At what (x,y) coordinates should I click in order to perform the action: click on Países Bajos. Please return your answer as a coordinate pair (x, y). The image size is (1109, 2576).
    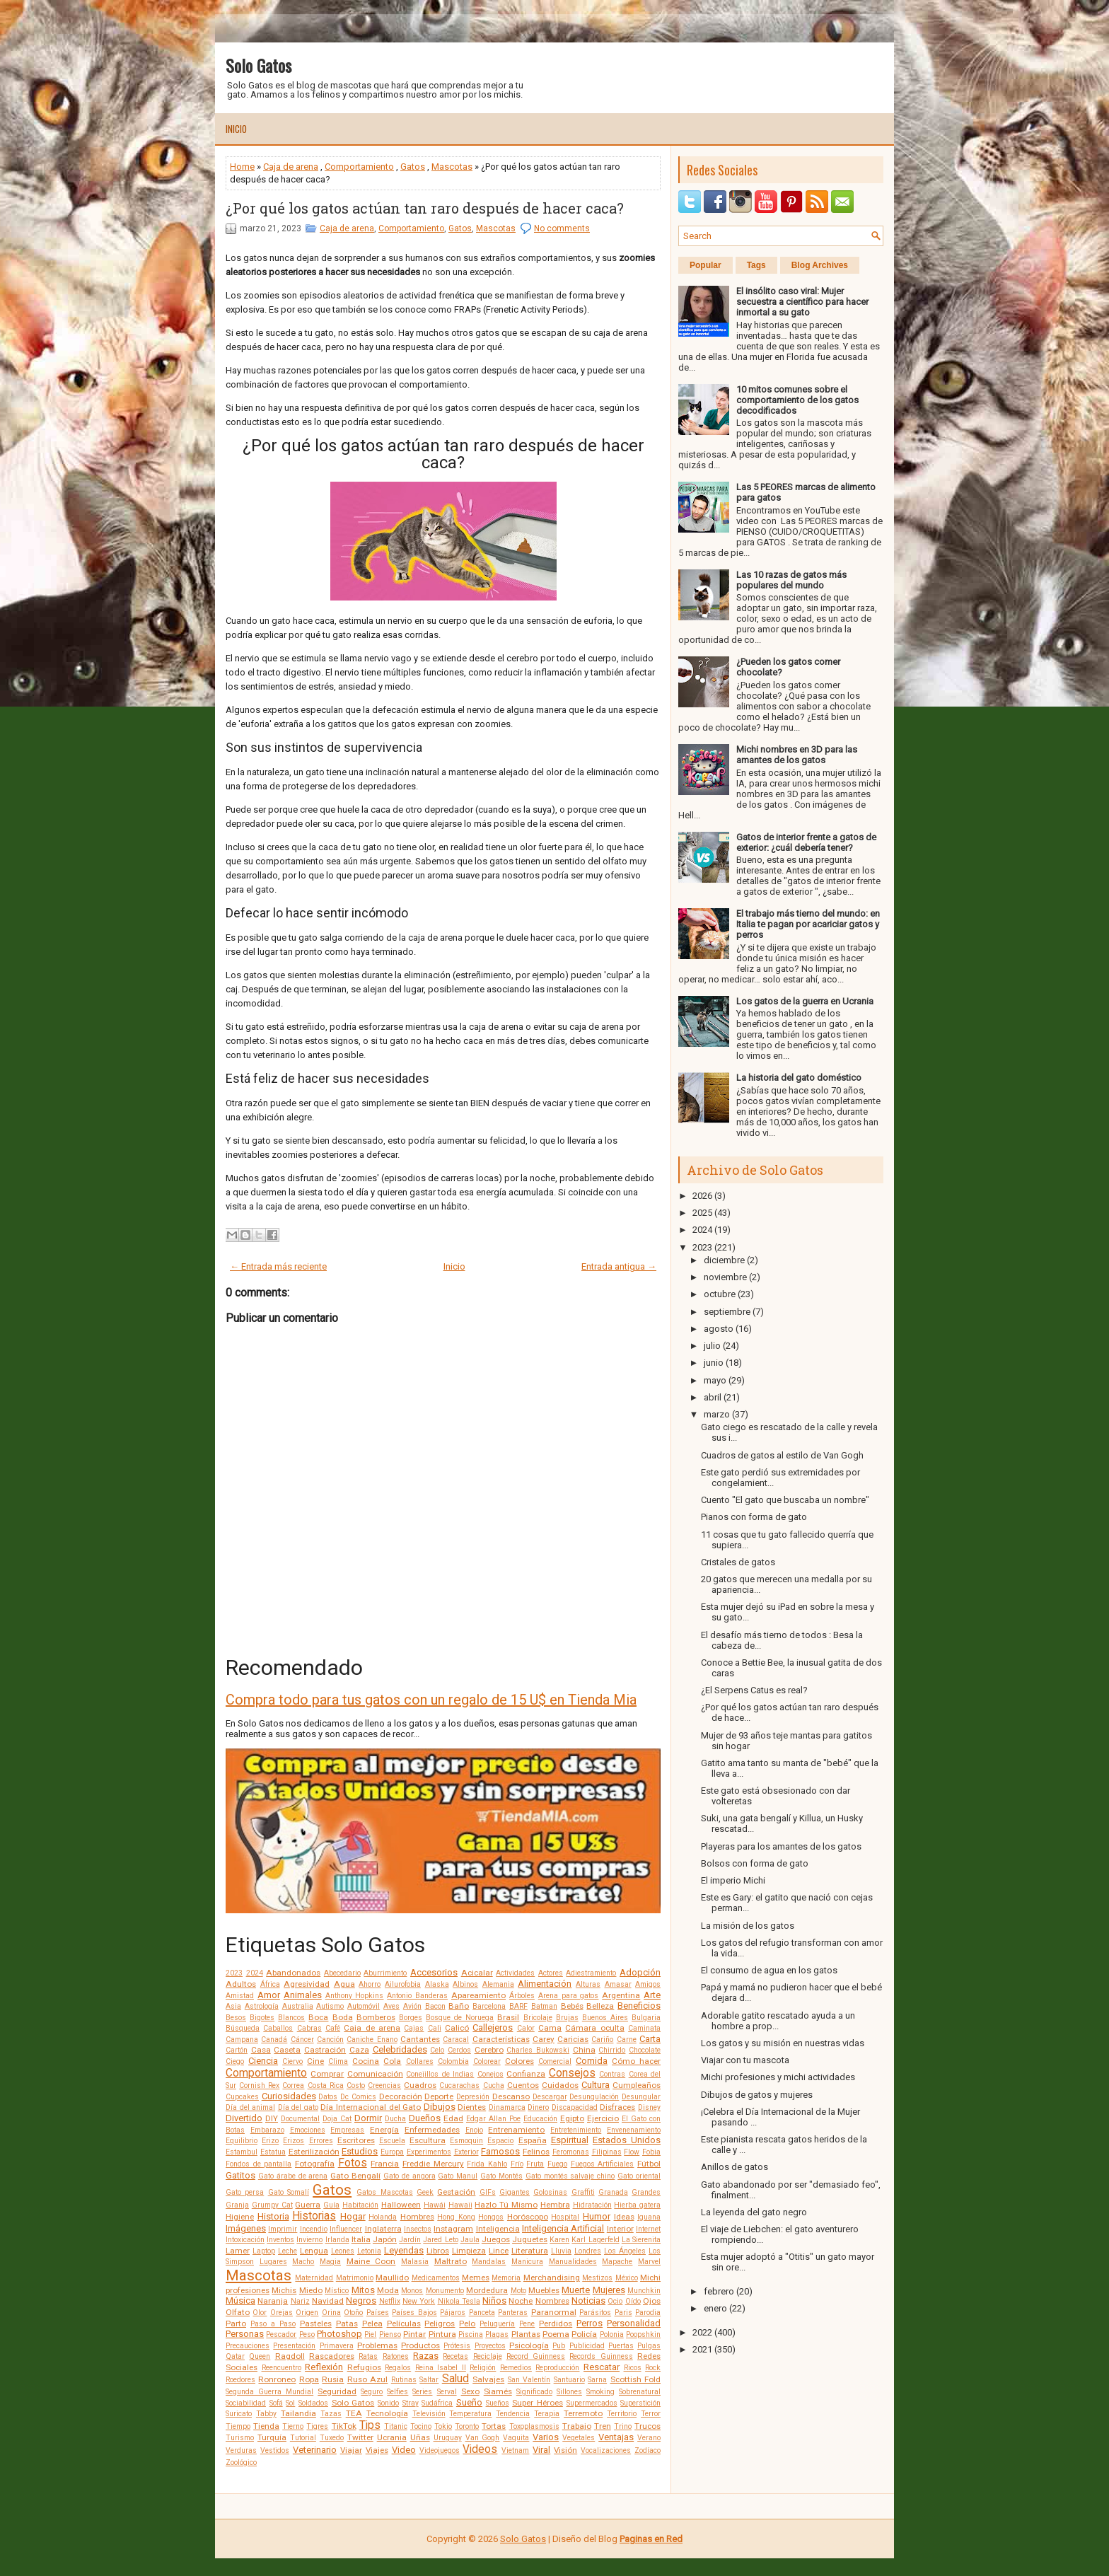
    Looking at the image, I should click on (414, 2312).